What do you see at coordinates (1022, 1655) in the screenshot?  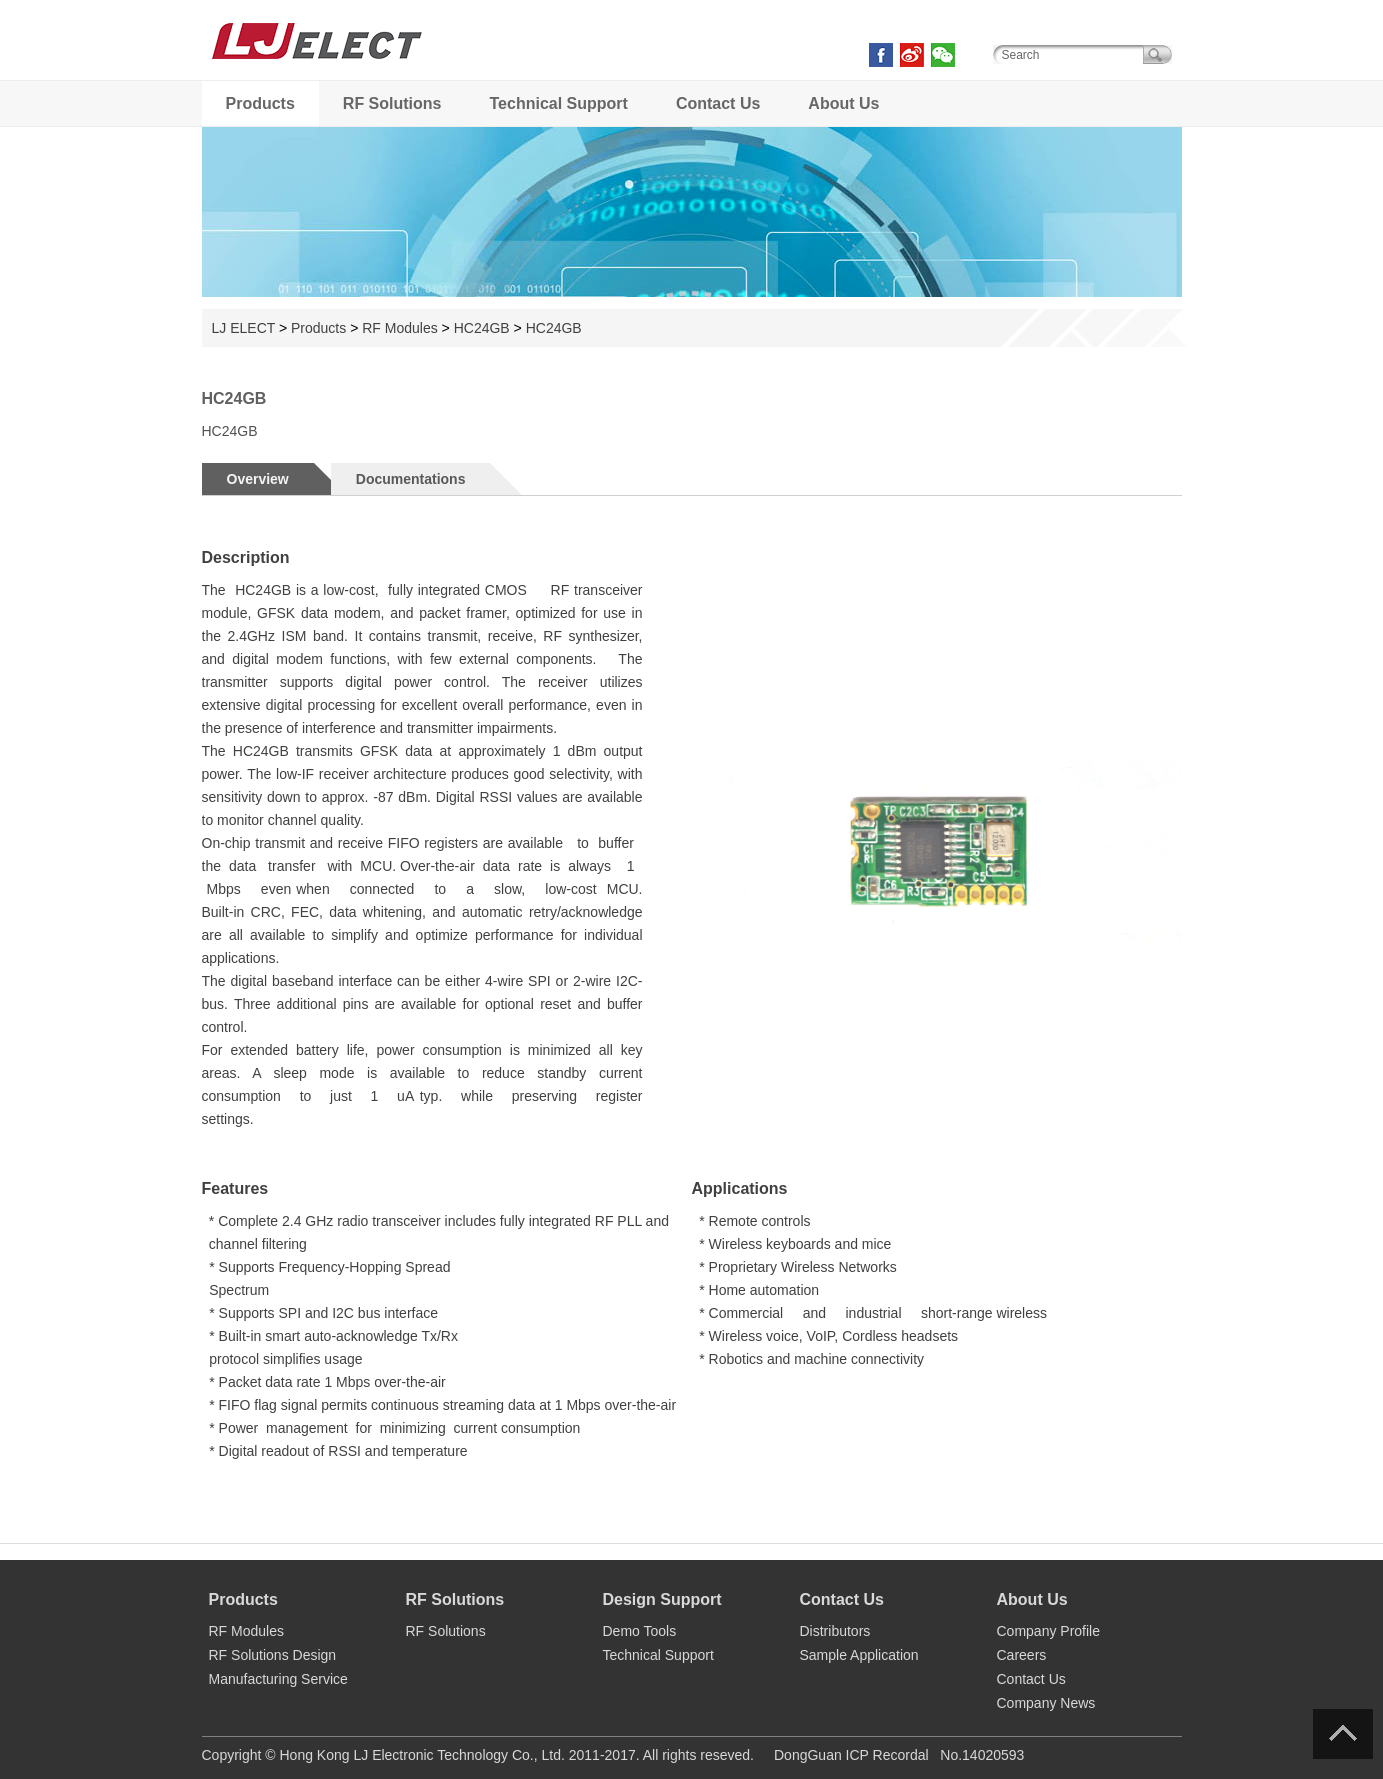 I see `Careers` at bounding box center [1022, 1655].